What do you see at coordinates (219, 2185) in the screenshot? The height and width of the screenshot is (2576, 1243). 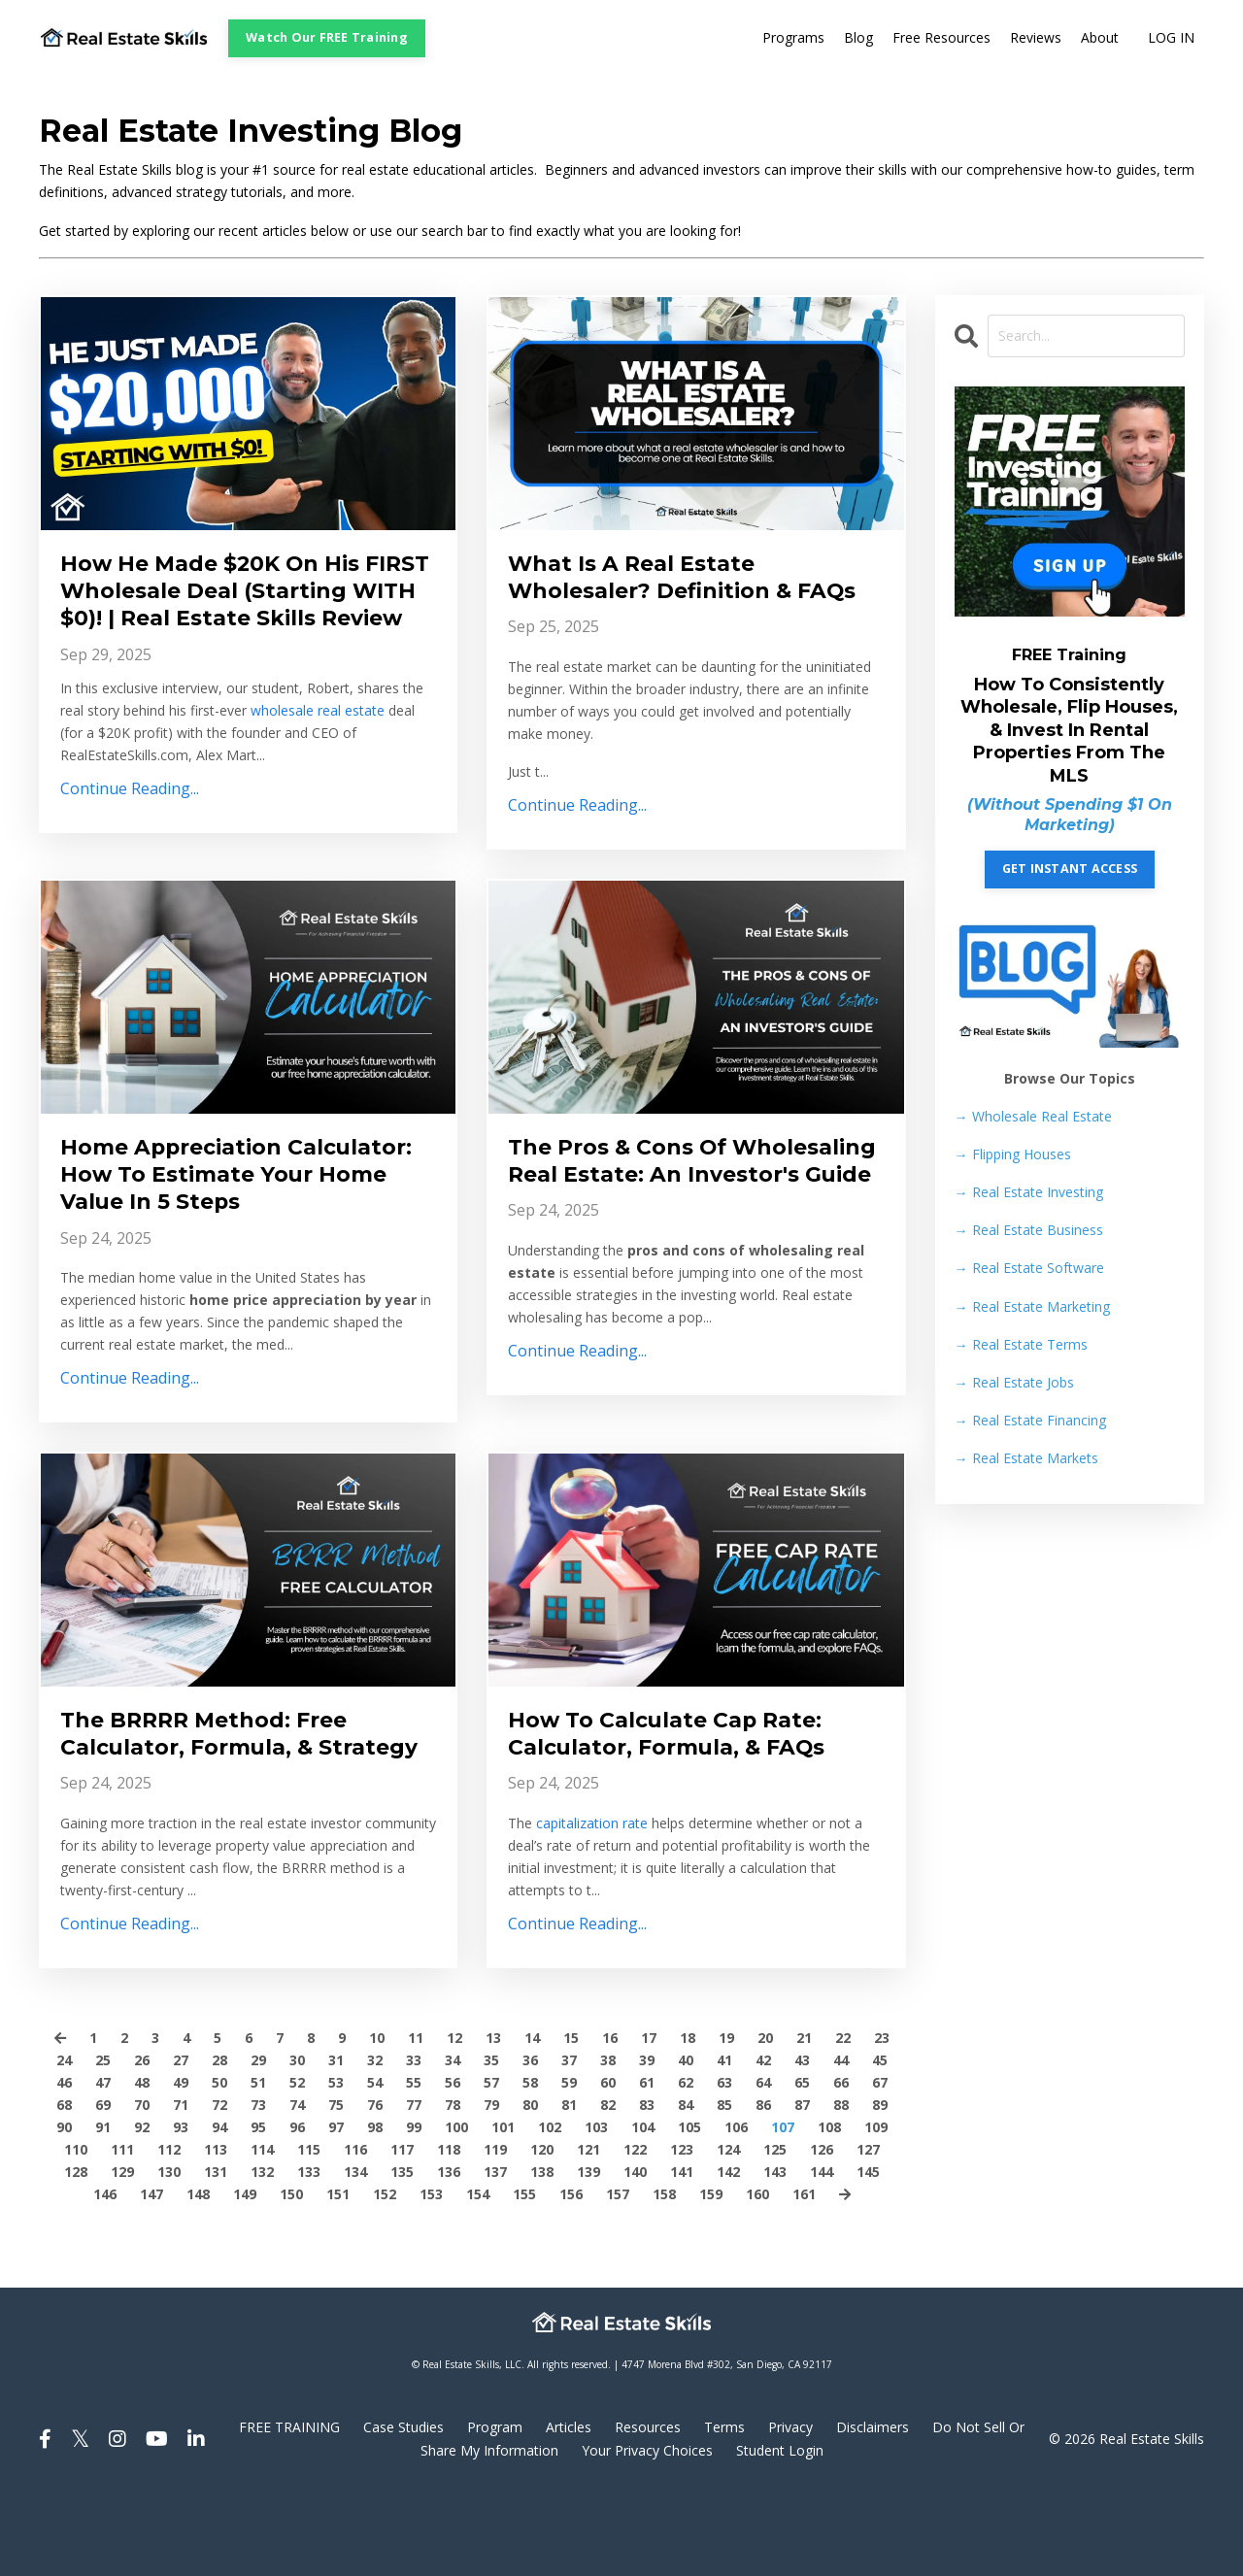 I see `72` at bounding box center [219, 2185].